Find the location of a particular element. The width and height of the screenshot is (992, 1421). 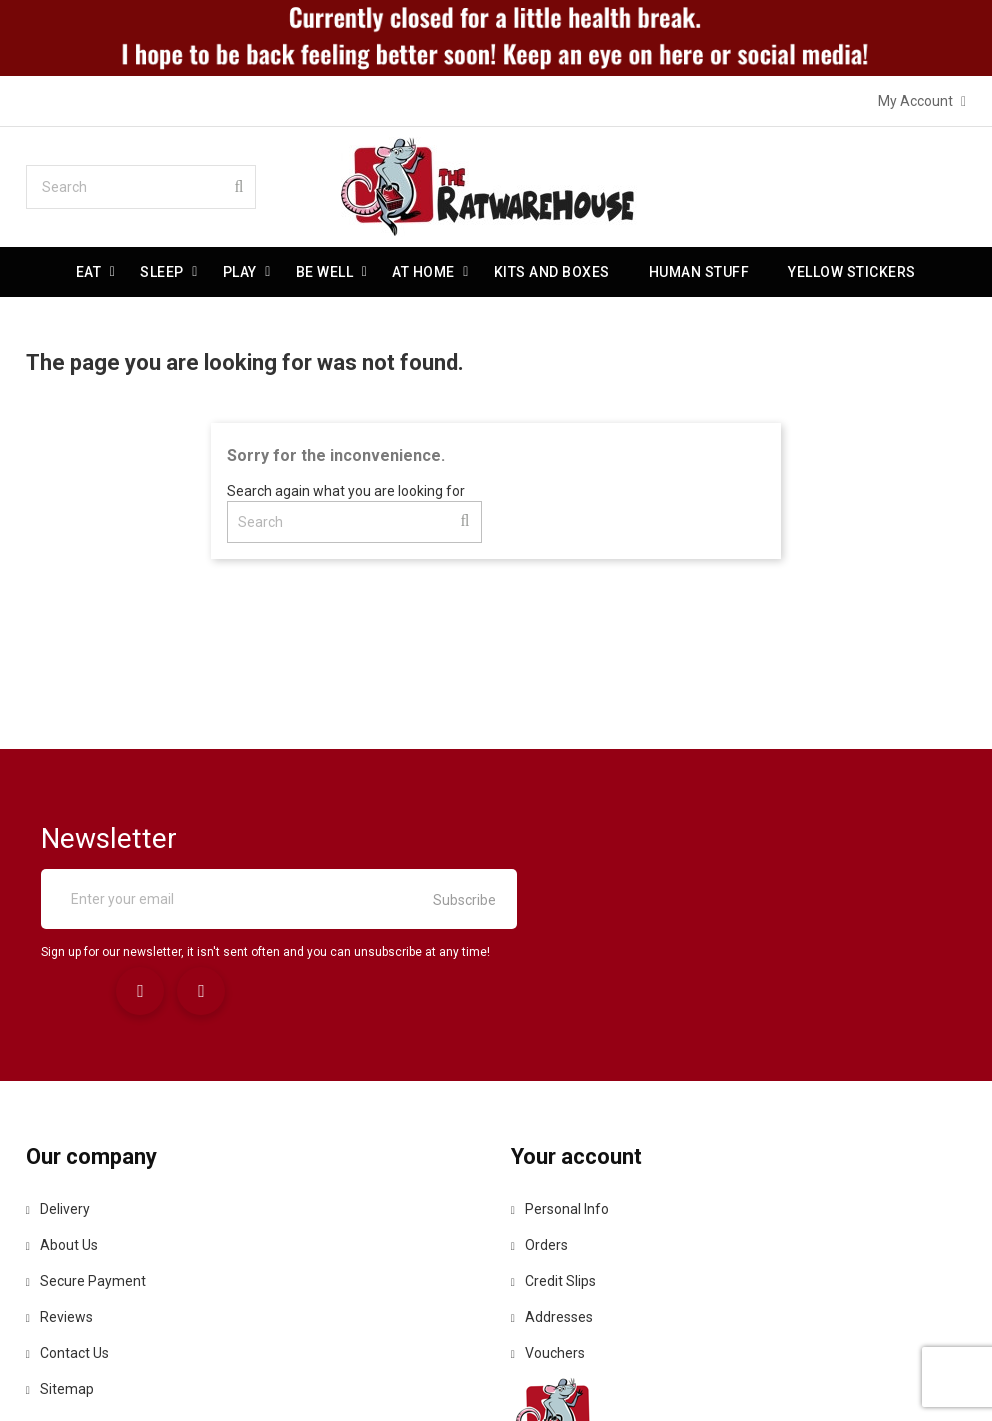

Sitemap is located at coordinates (60, 1270).